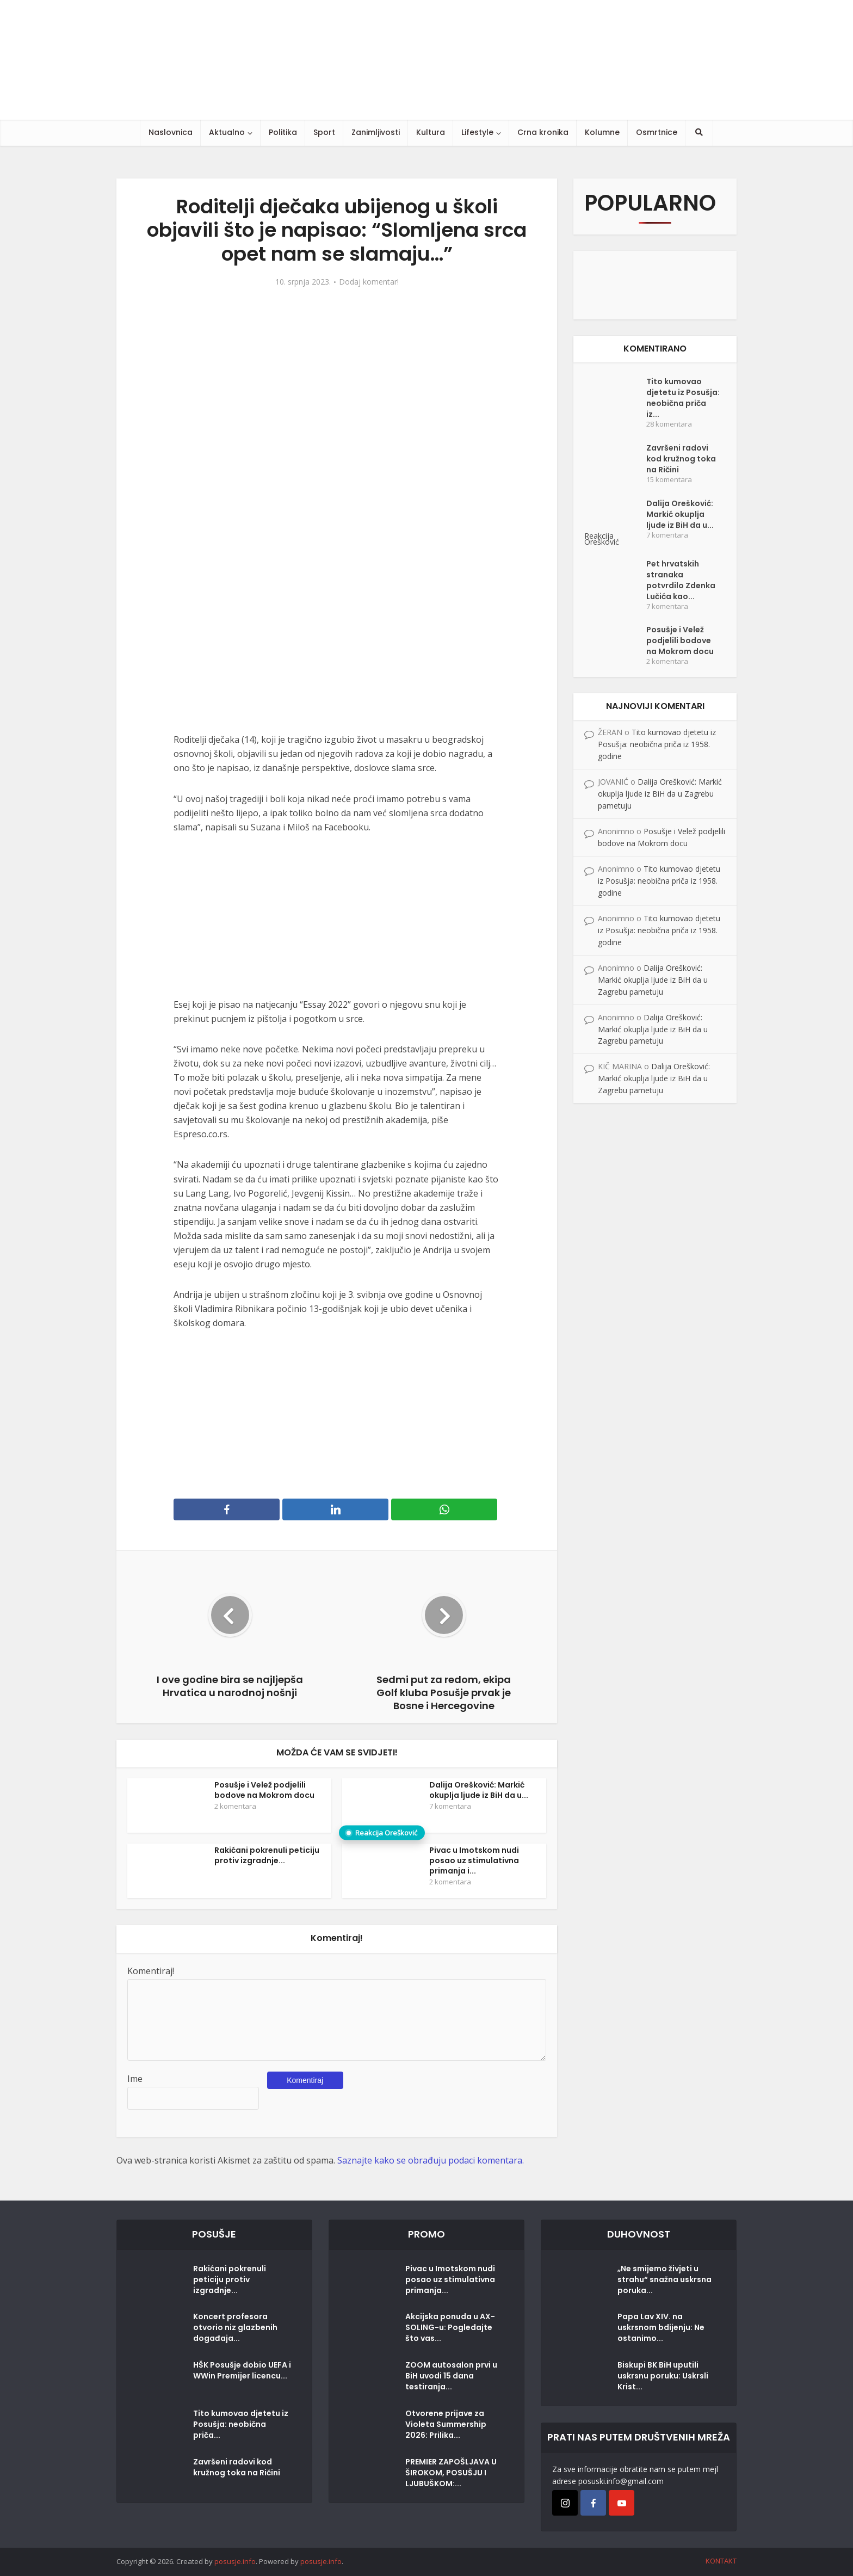  What do you see at coordinates (669, 479) in the screenshot?
I see `15 komentara` at bounding box center [669, 479].